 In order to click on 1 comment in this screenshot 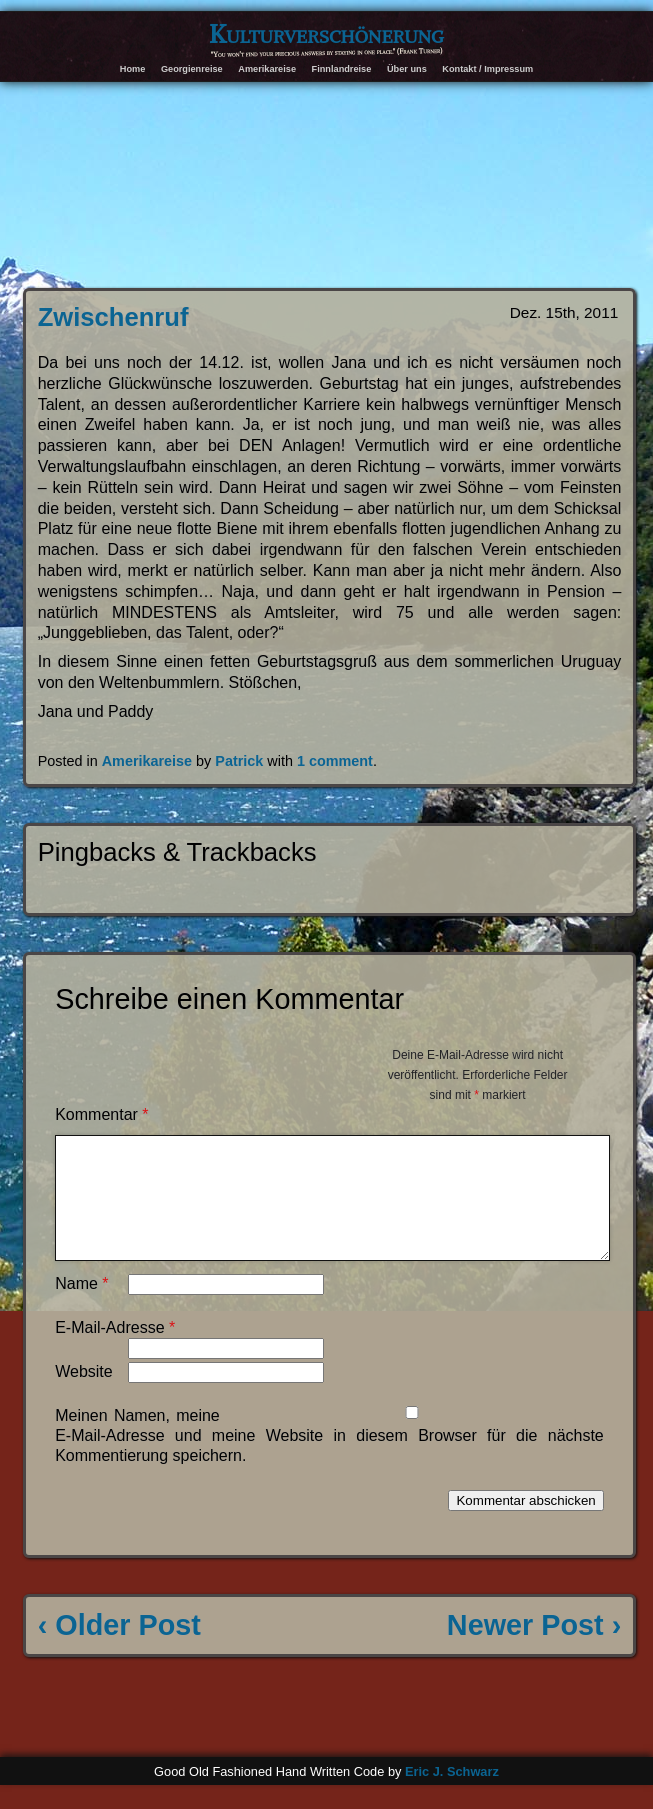, I will do `click(335, 761)`.